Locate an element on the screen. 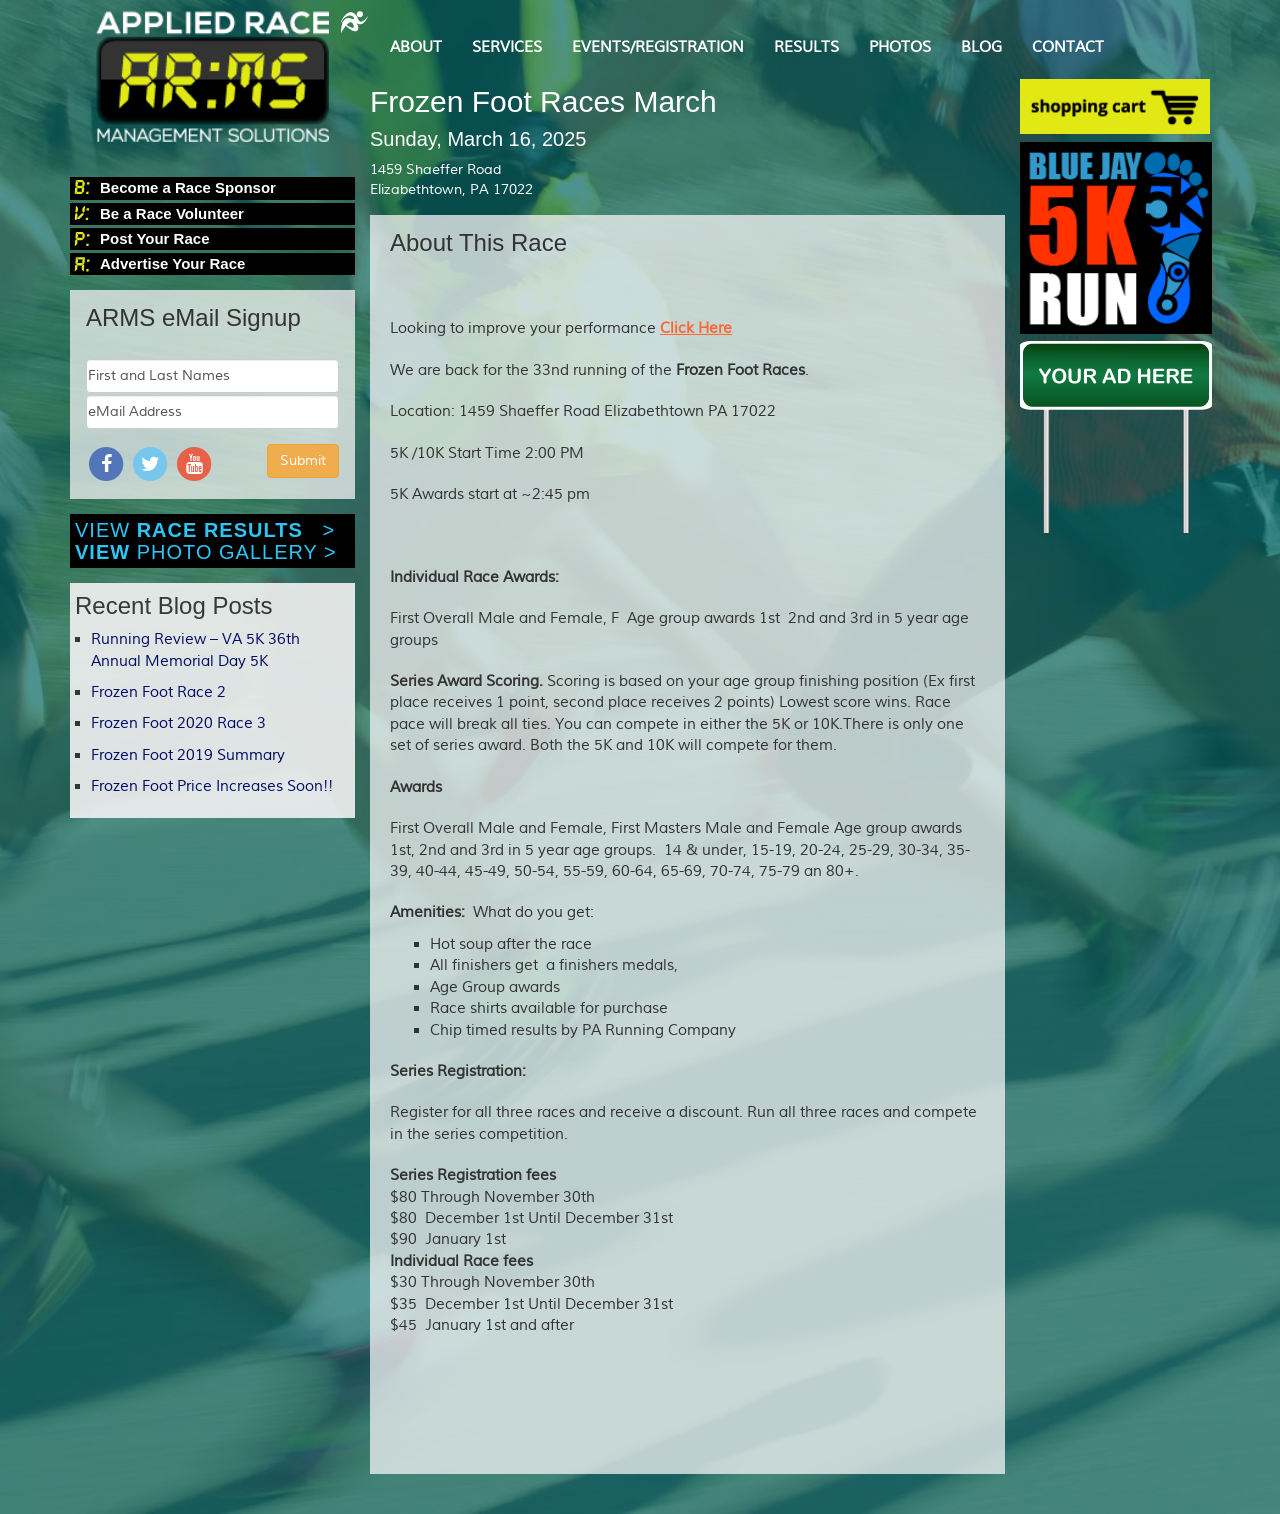 The image size is (1280, 1514). PHOTOS is located at coordinates (900, 47).